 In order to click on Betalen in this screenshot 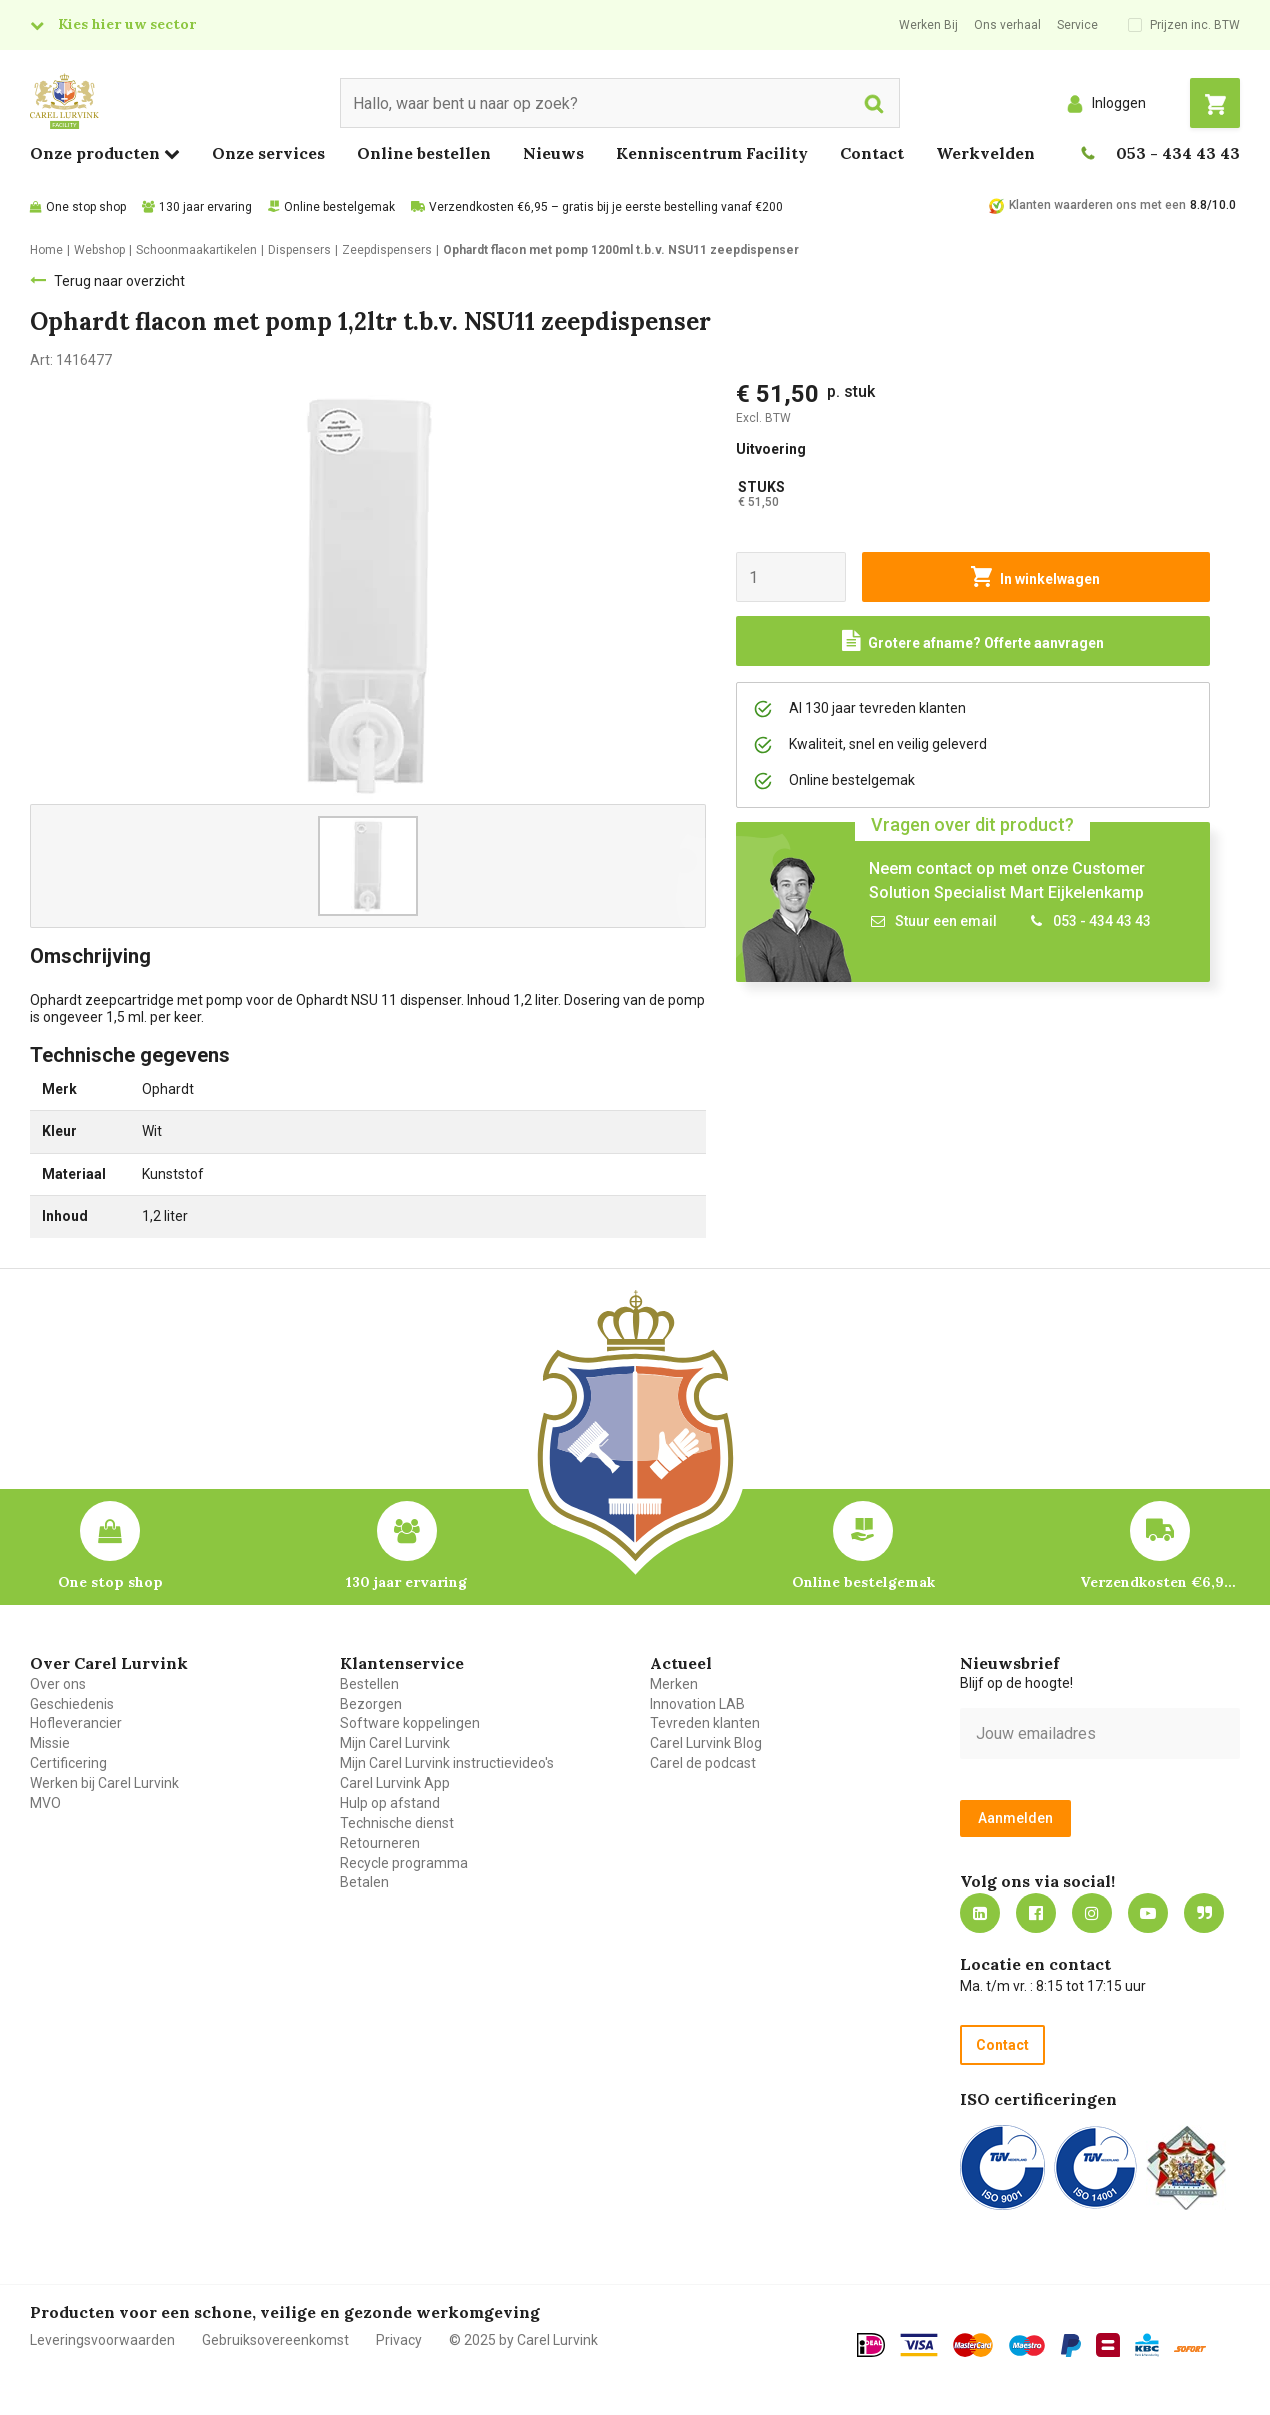, I will do `click(364, 1882)`.